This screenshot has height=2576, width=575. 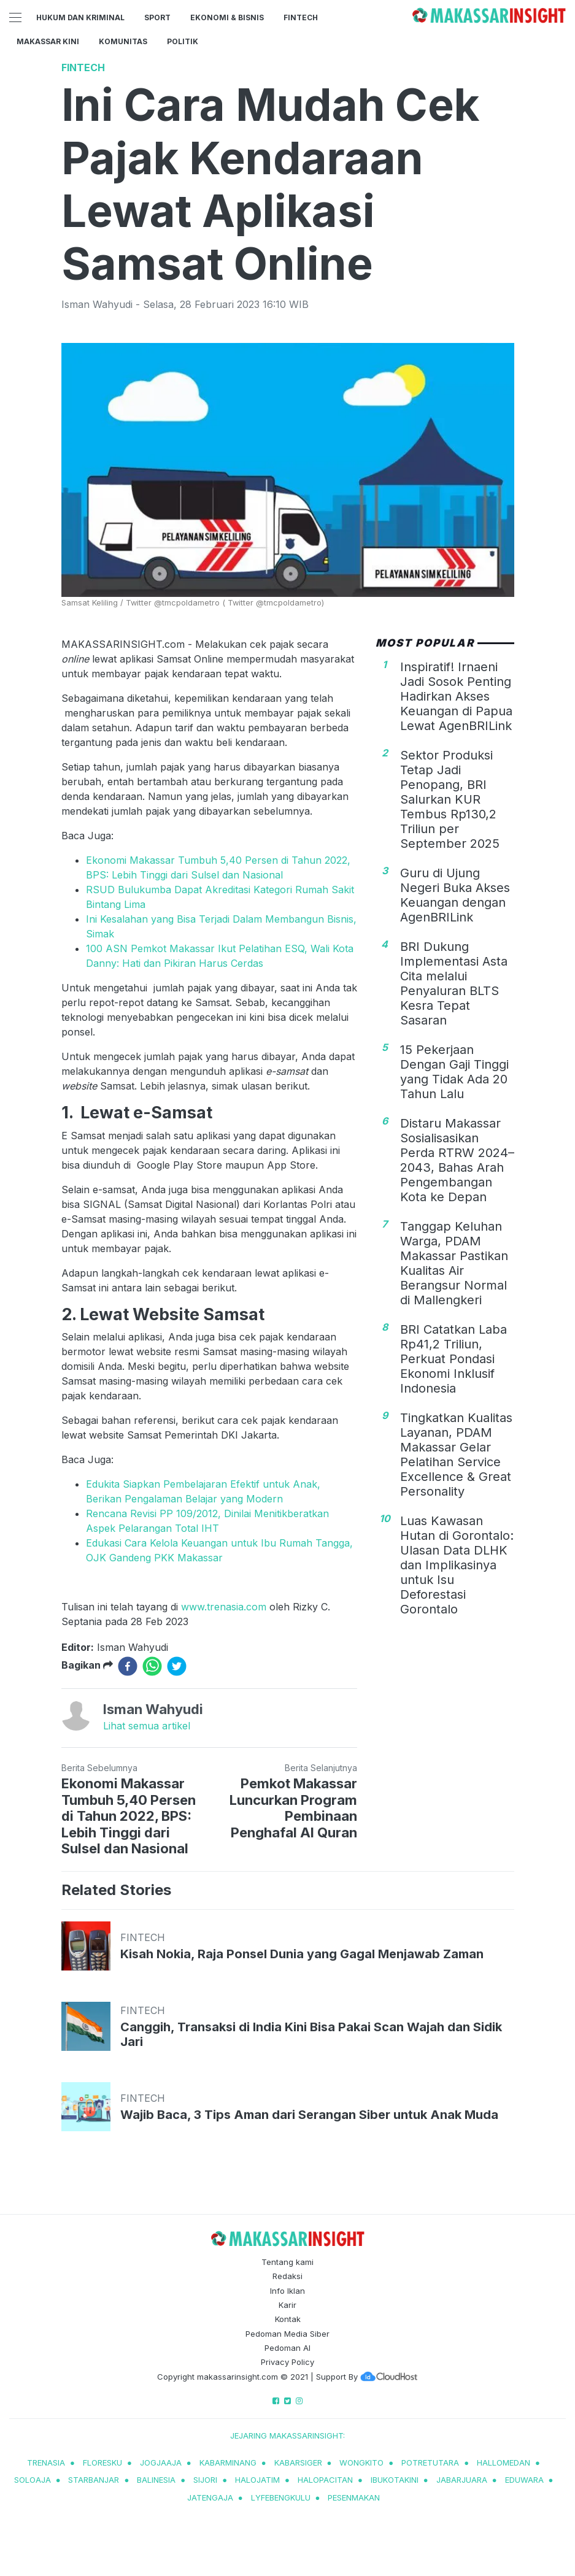 I want to click on Fintech, so click(x=301, y=17).